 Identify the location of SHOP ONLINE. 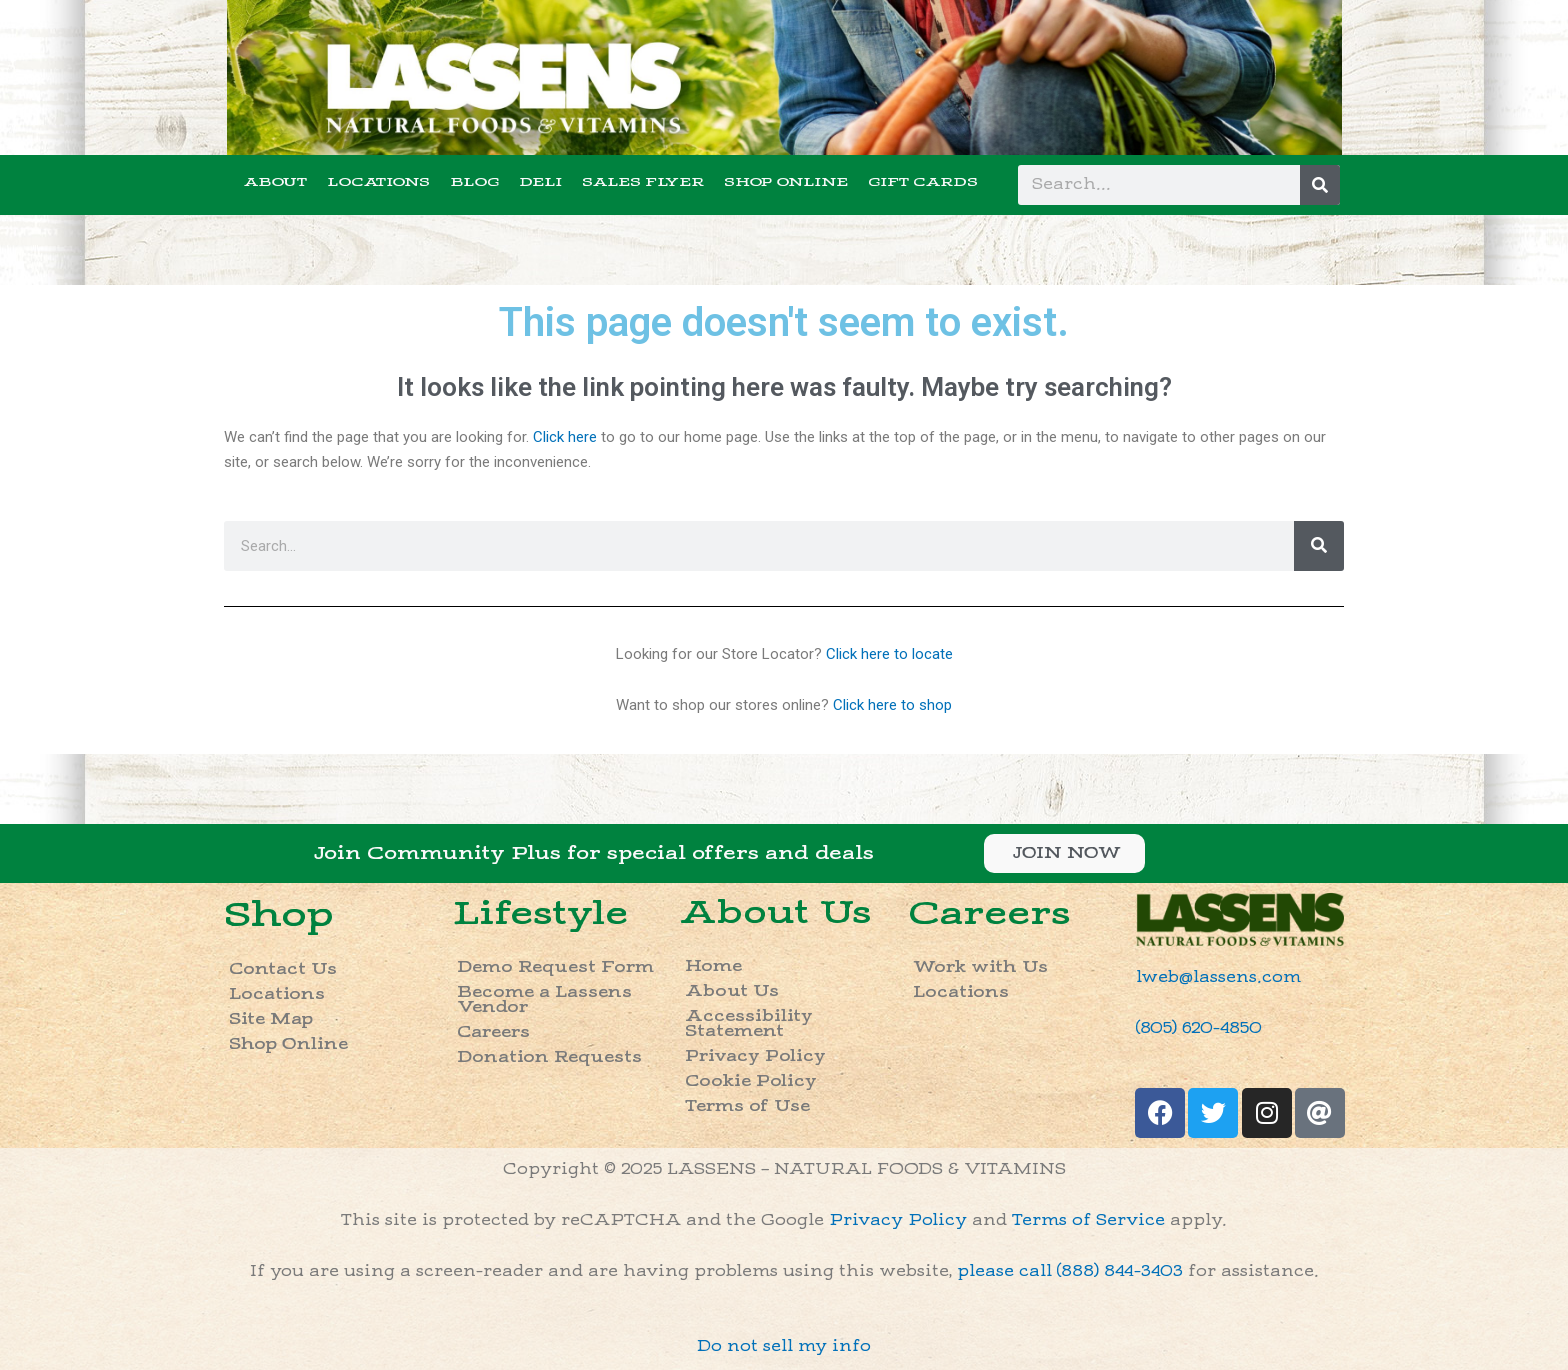
(786, 182).